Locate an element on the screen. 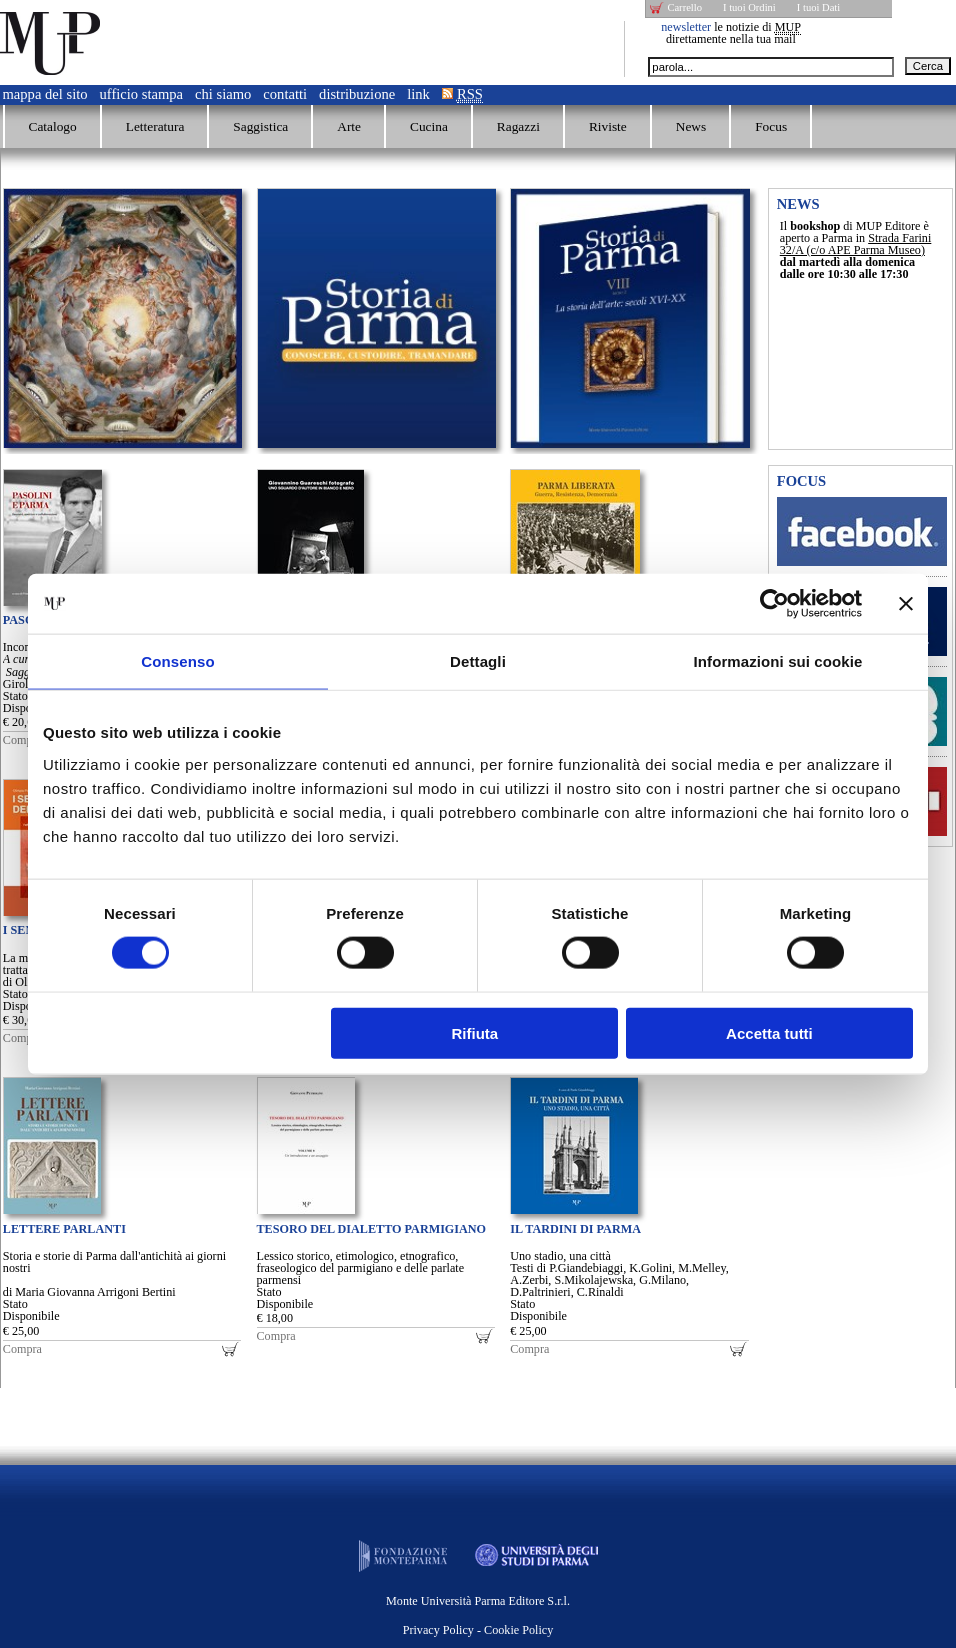 The width and height of the screenshot is (956, 1648). Accetta tutti is located at coordinates (769, 1032).